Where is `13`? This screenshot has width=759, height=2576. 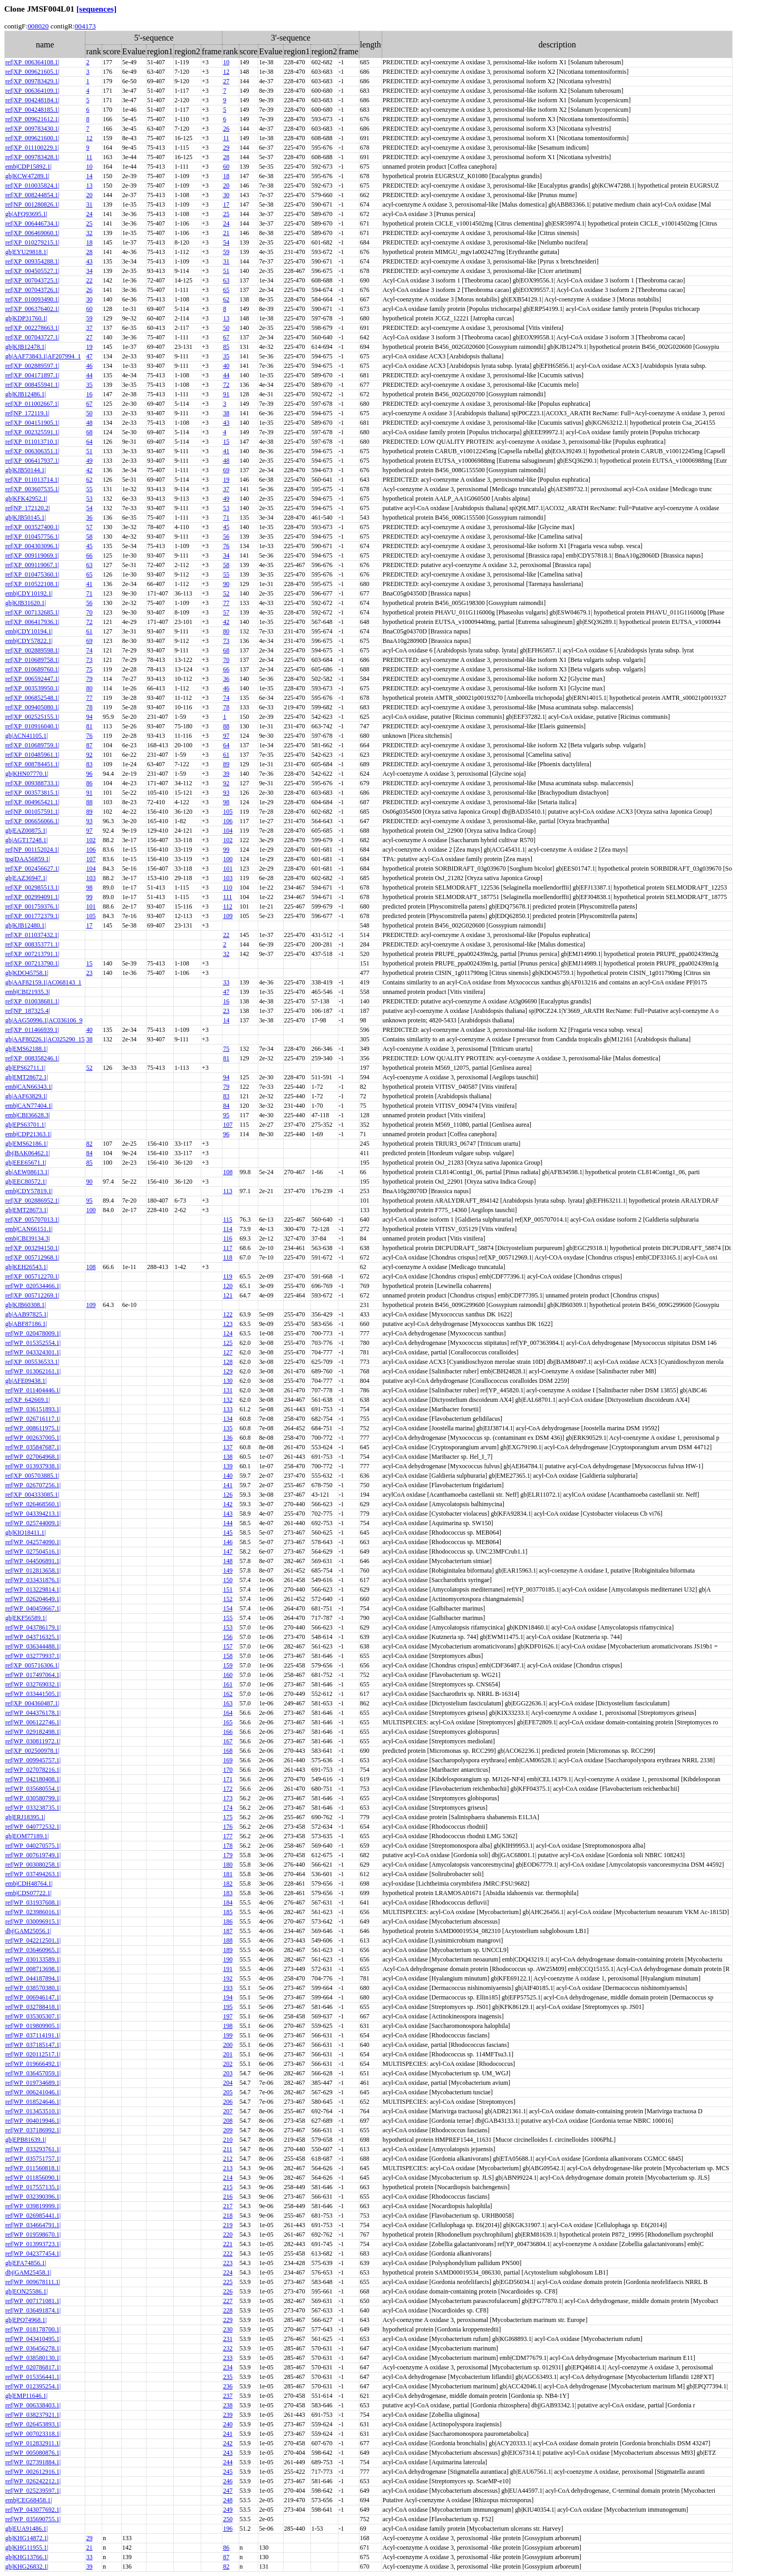
13 is located at coordinates (89, 185).